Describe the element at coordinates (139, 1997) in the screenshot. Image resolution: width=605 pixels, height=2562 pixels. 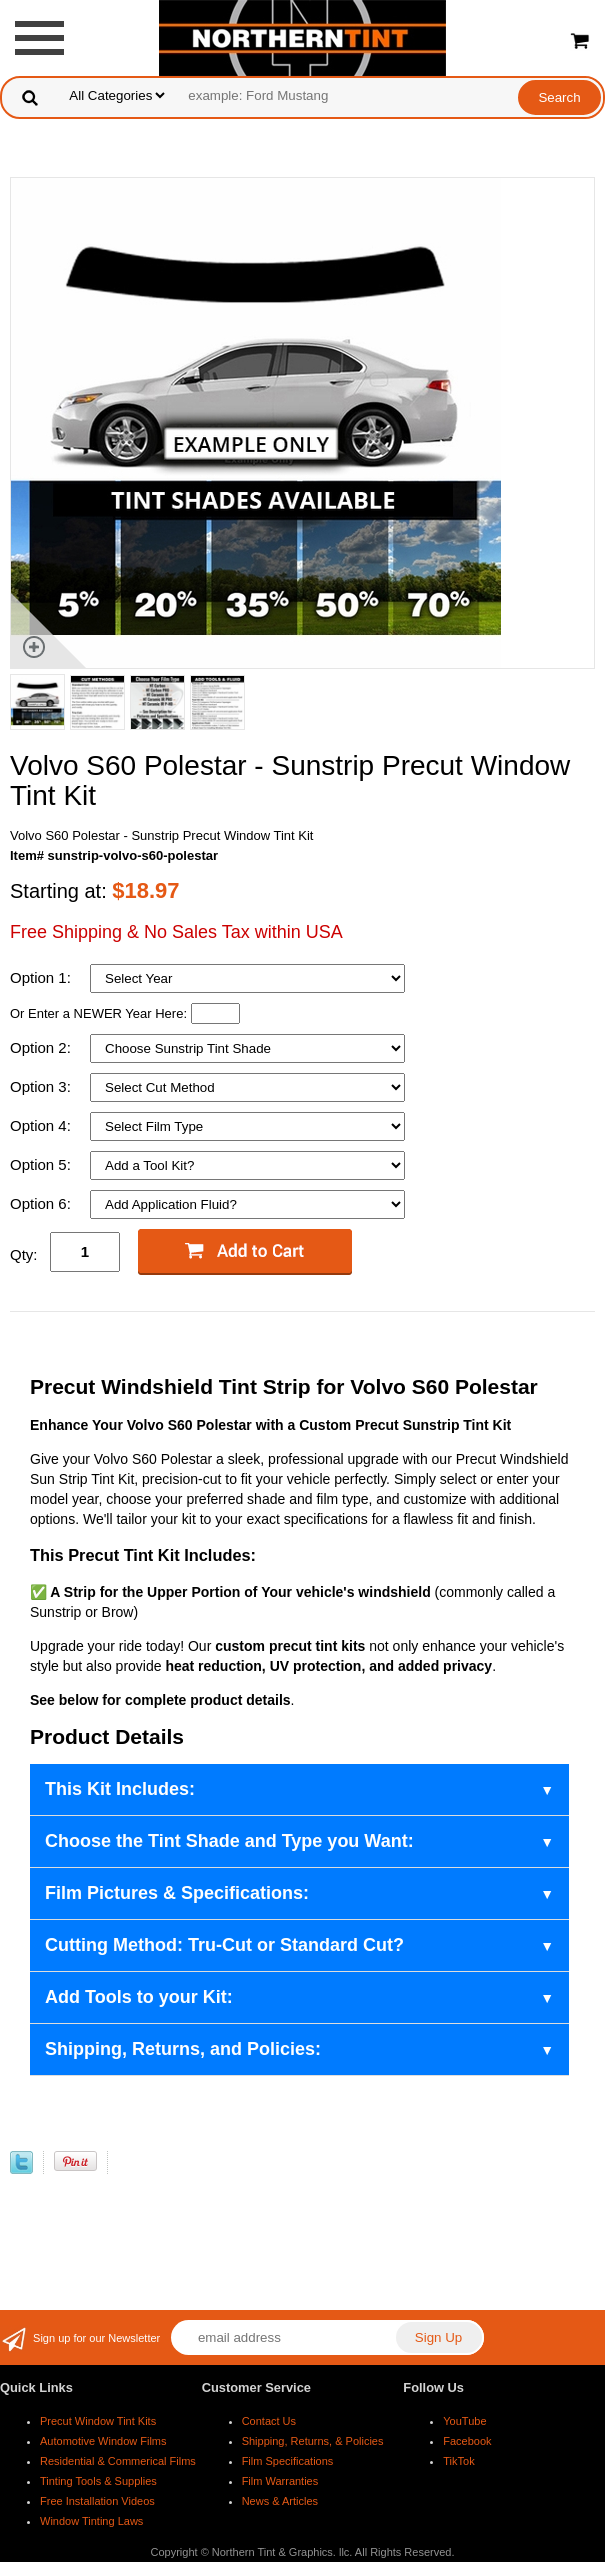
I see `Add Tools to your Kit:` at that location.